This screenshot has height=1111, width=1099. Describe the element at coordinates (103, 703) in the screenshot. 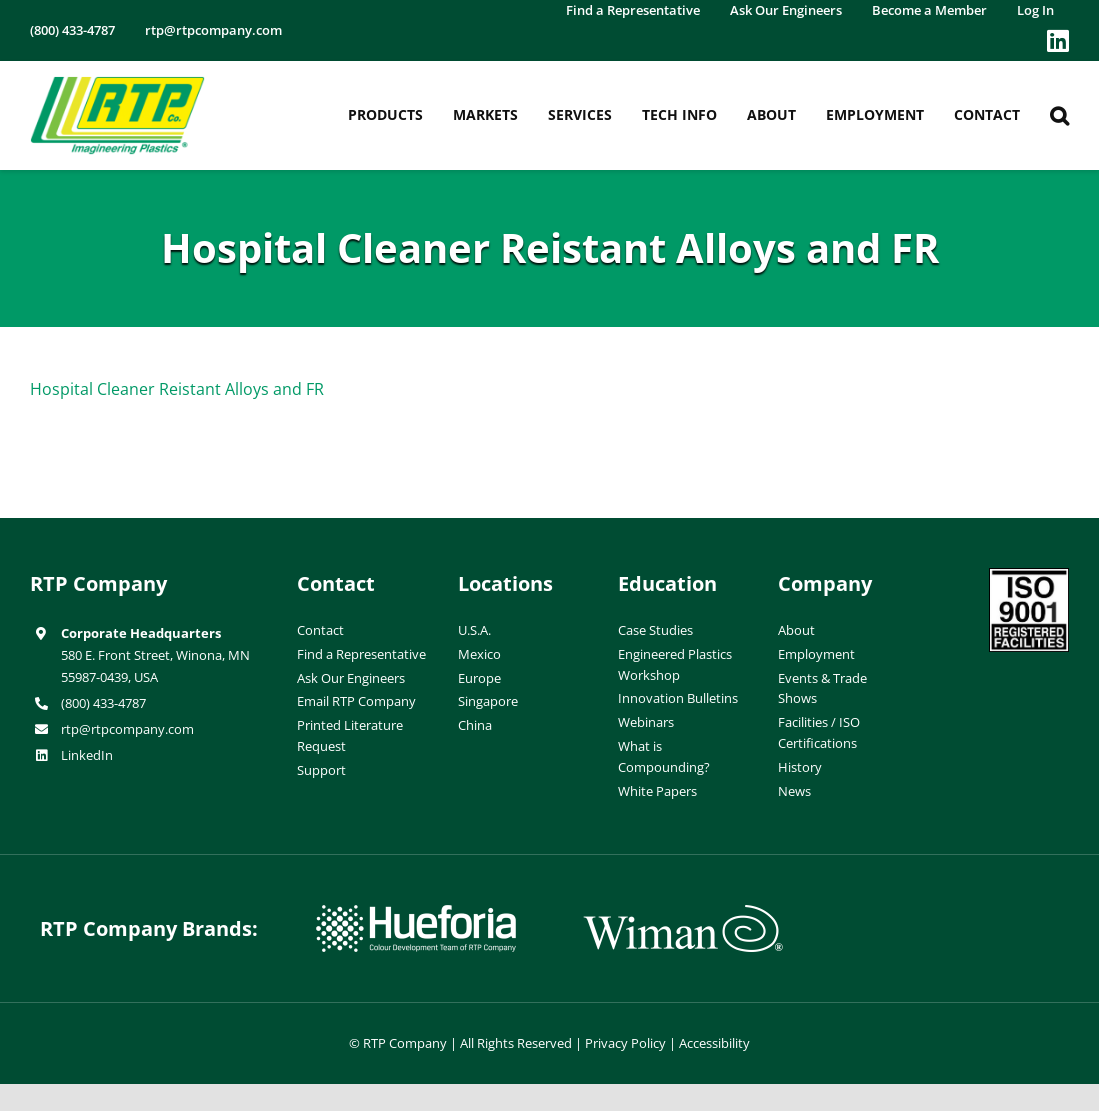

I see `(800) 433-4787` at that location.